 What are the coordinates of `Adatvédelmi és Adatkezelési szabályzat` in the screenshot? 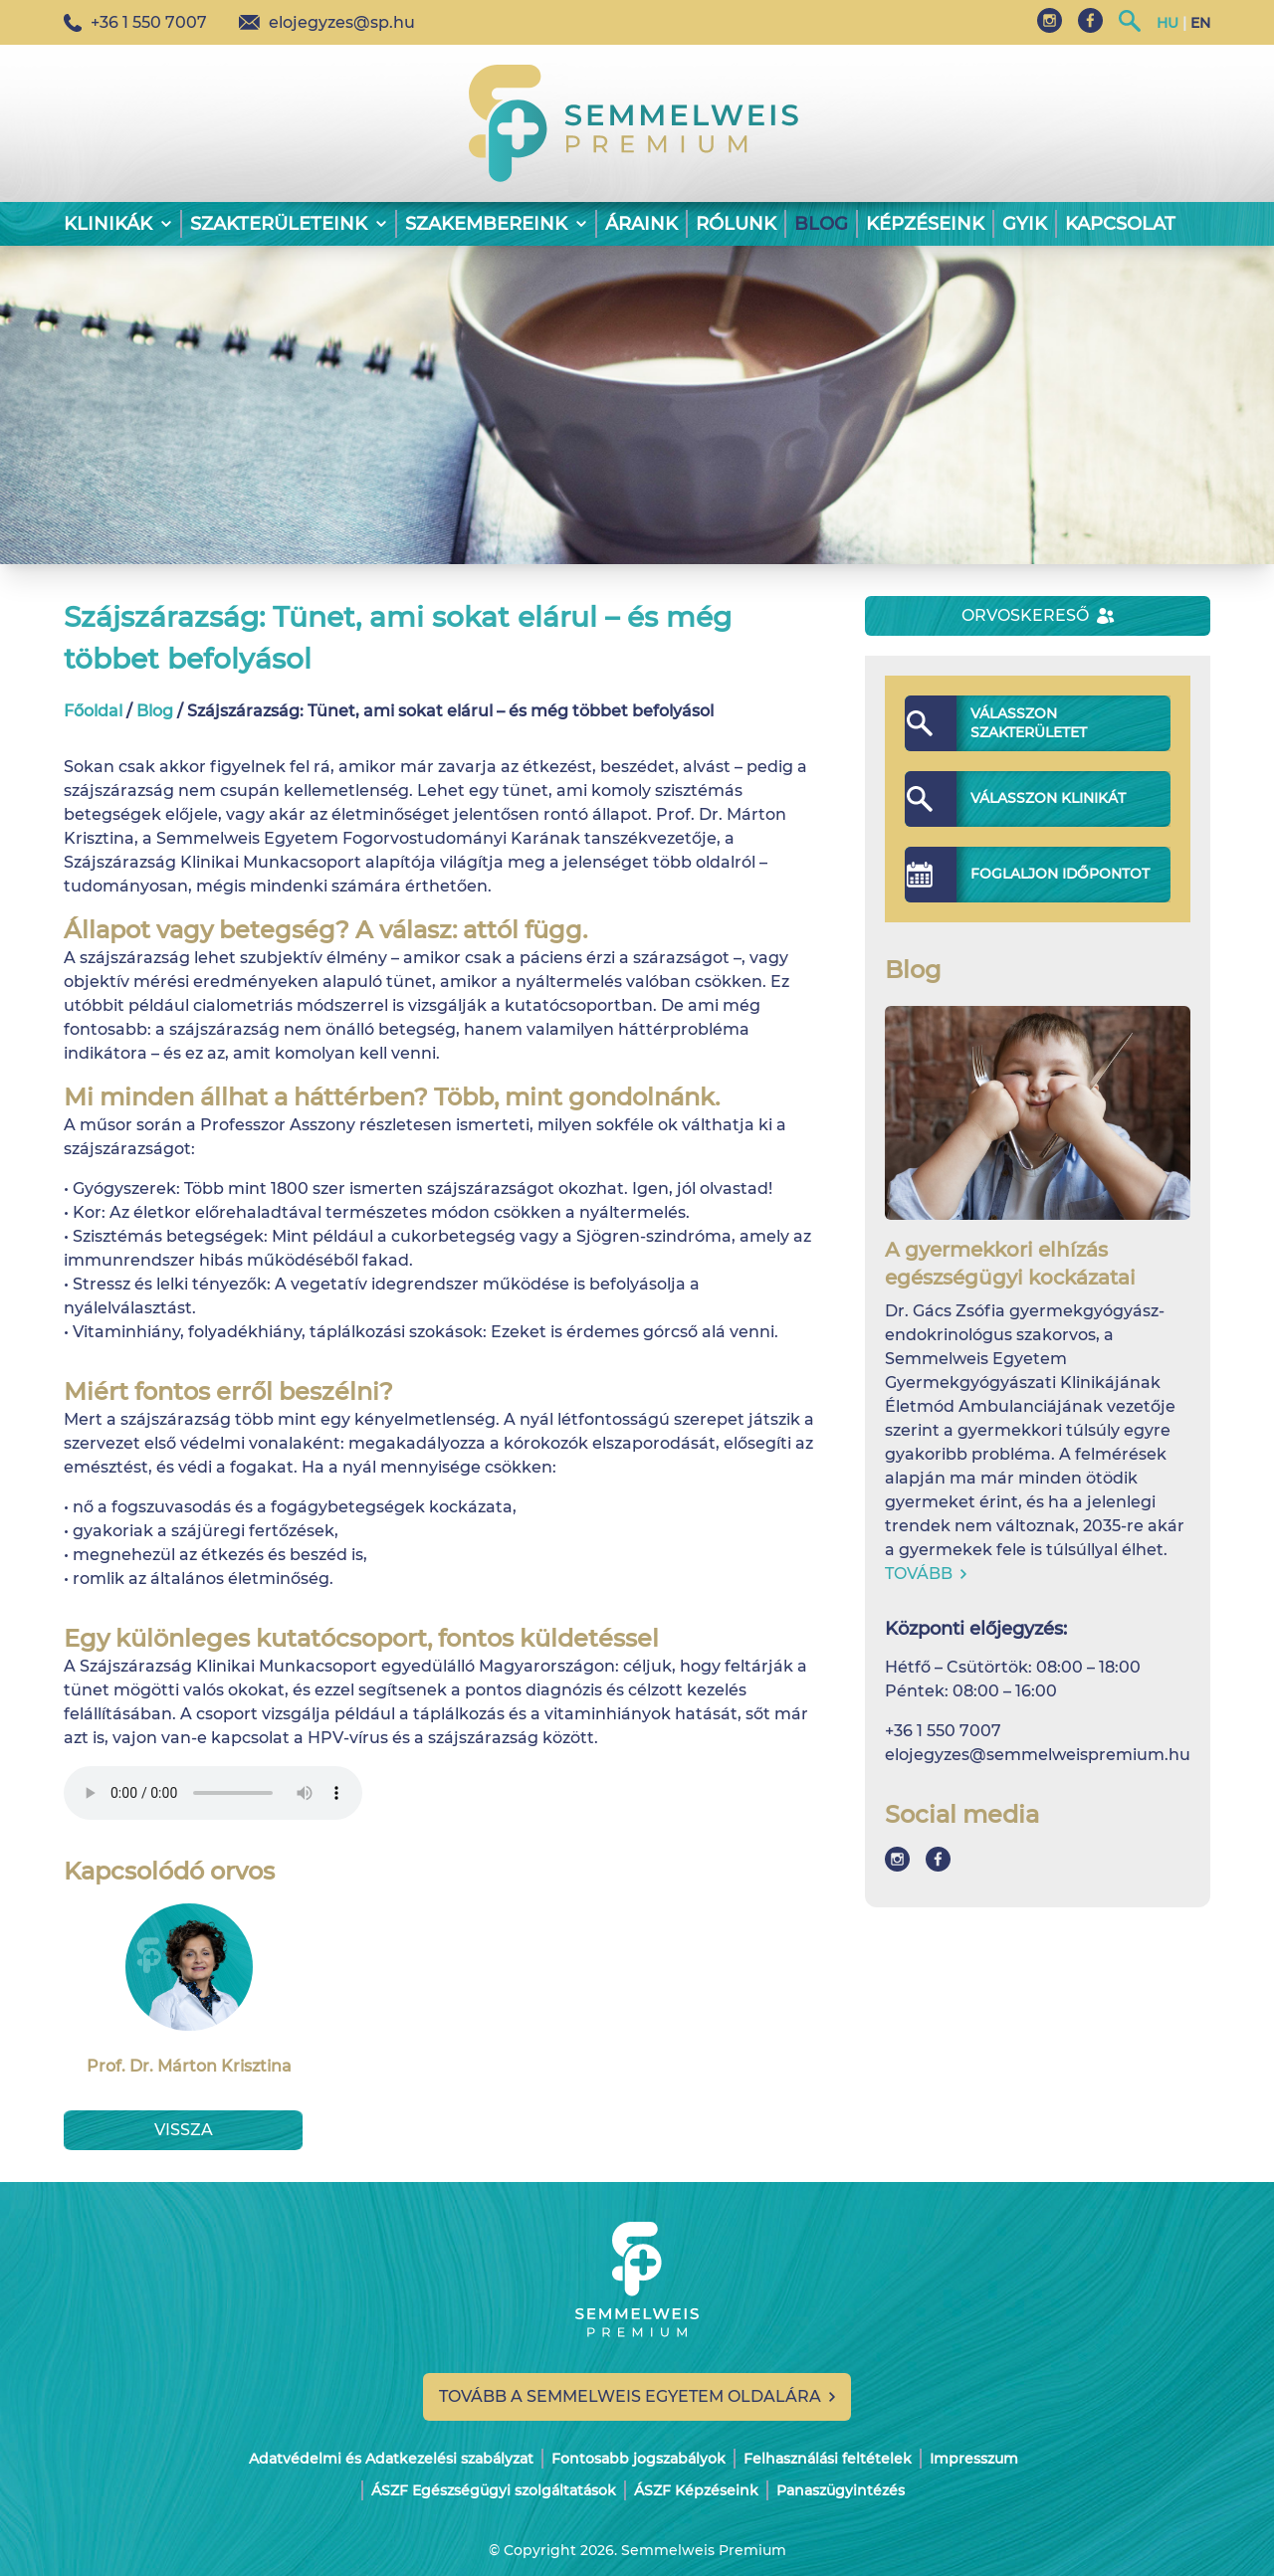 It's located at (391, 2459).